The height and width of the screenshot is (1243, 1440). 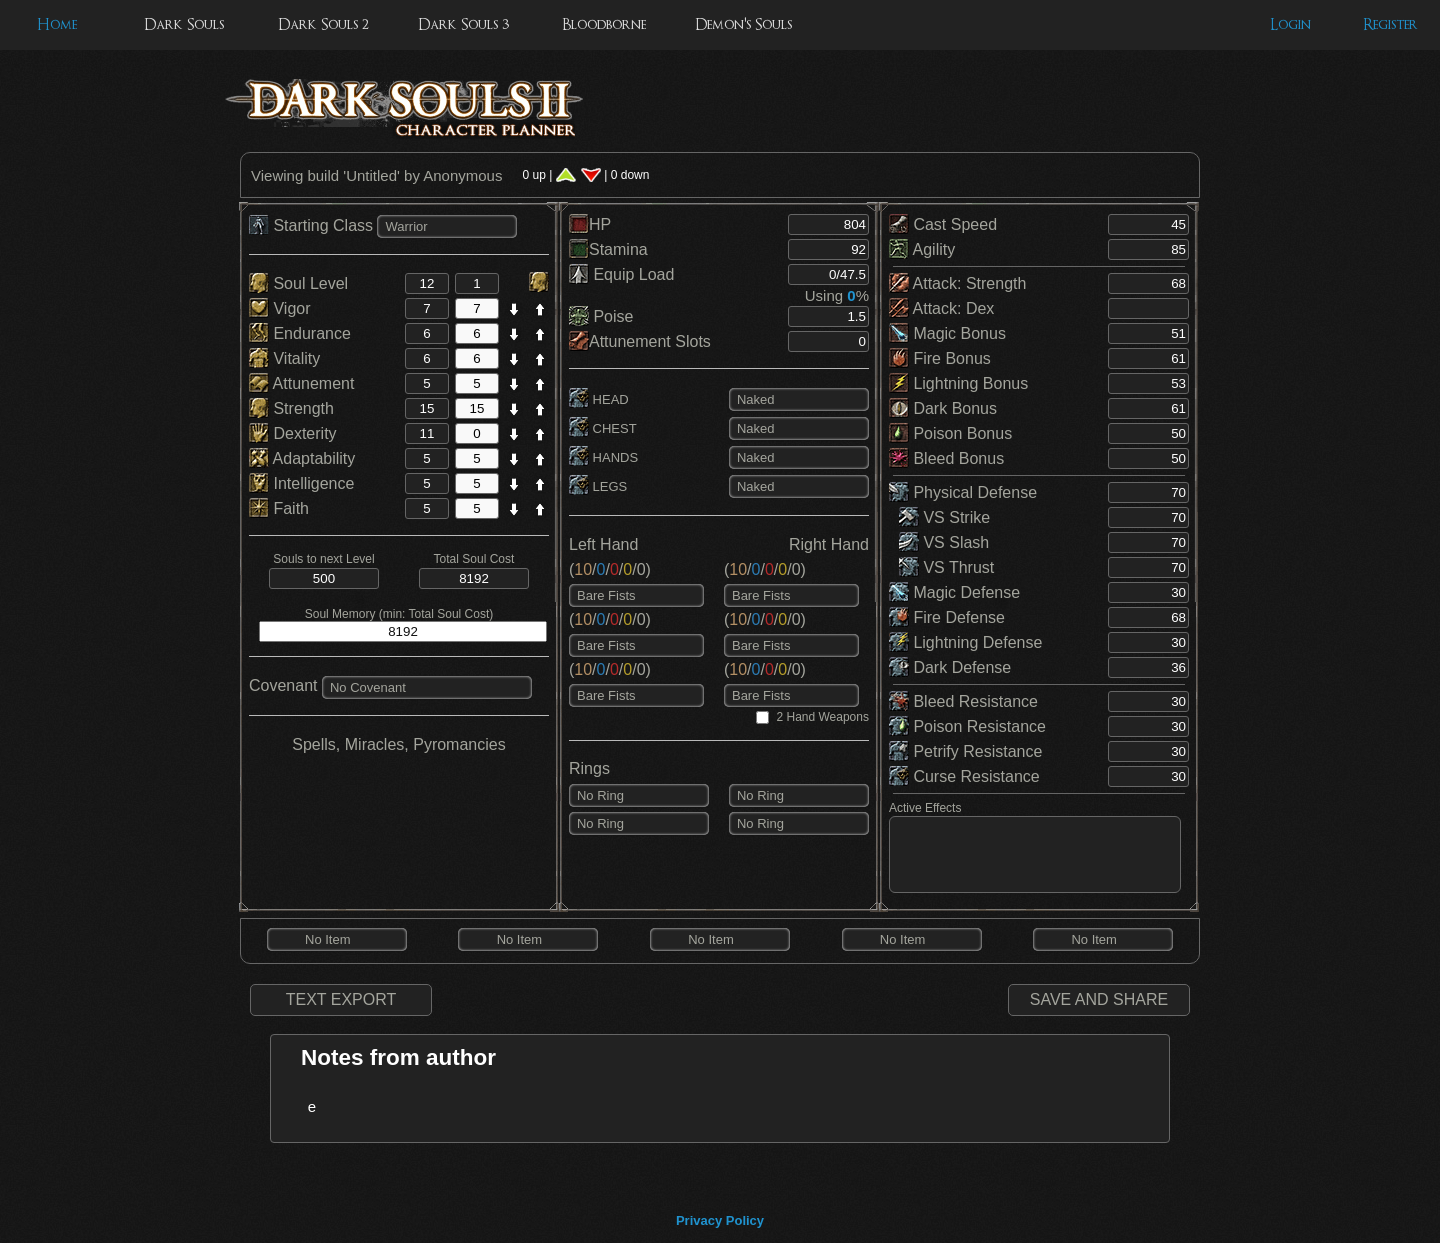 What do you see at coordinates (313, 225) in the screenshot?
I see `Starting Class` at bounding box center [313, 225].